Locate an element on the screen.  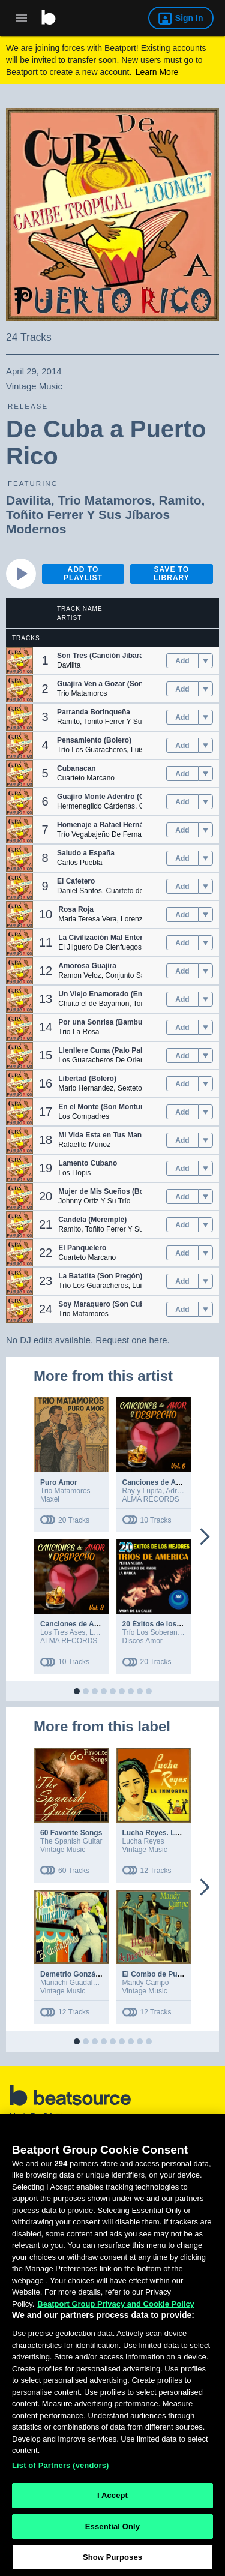
Los Llopis is located at coordinates (74, 1173).